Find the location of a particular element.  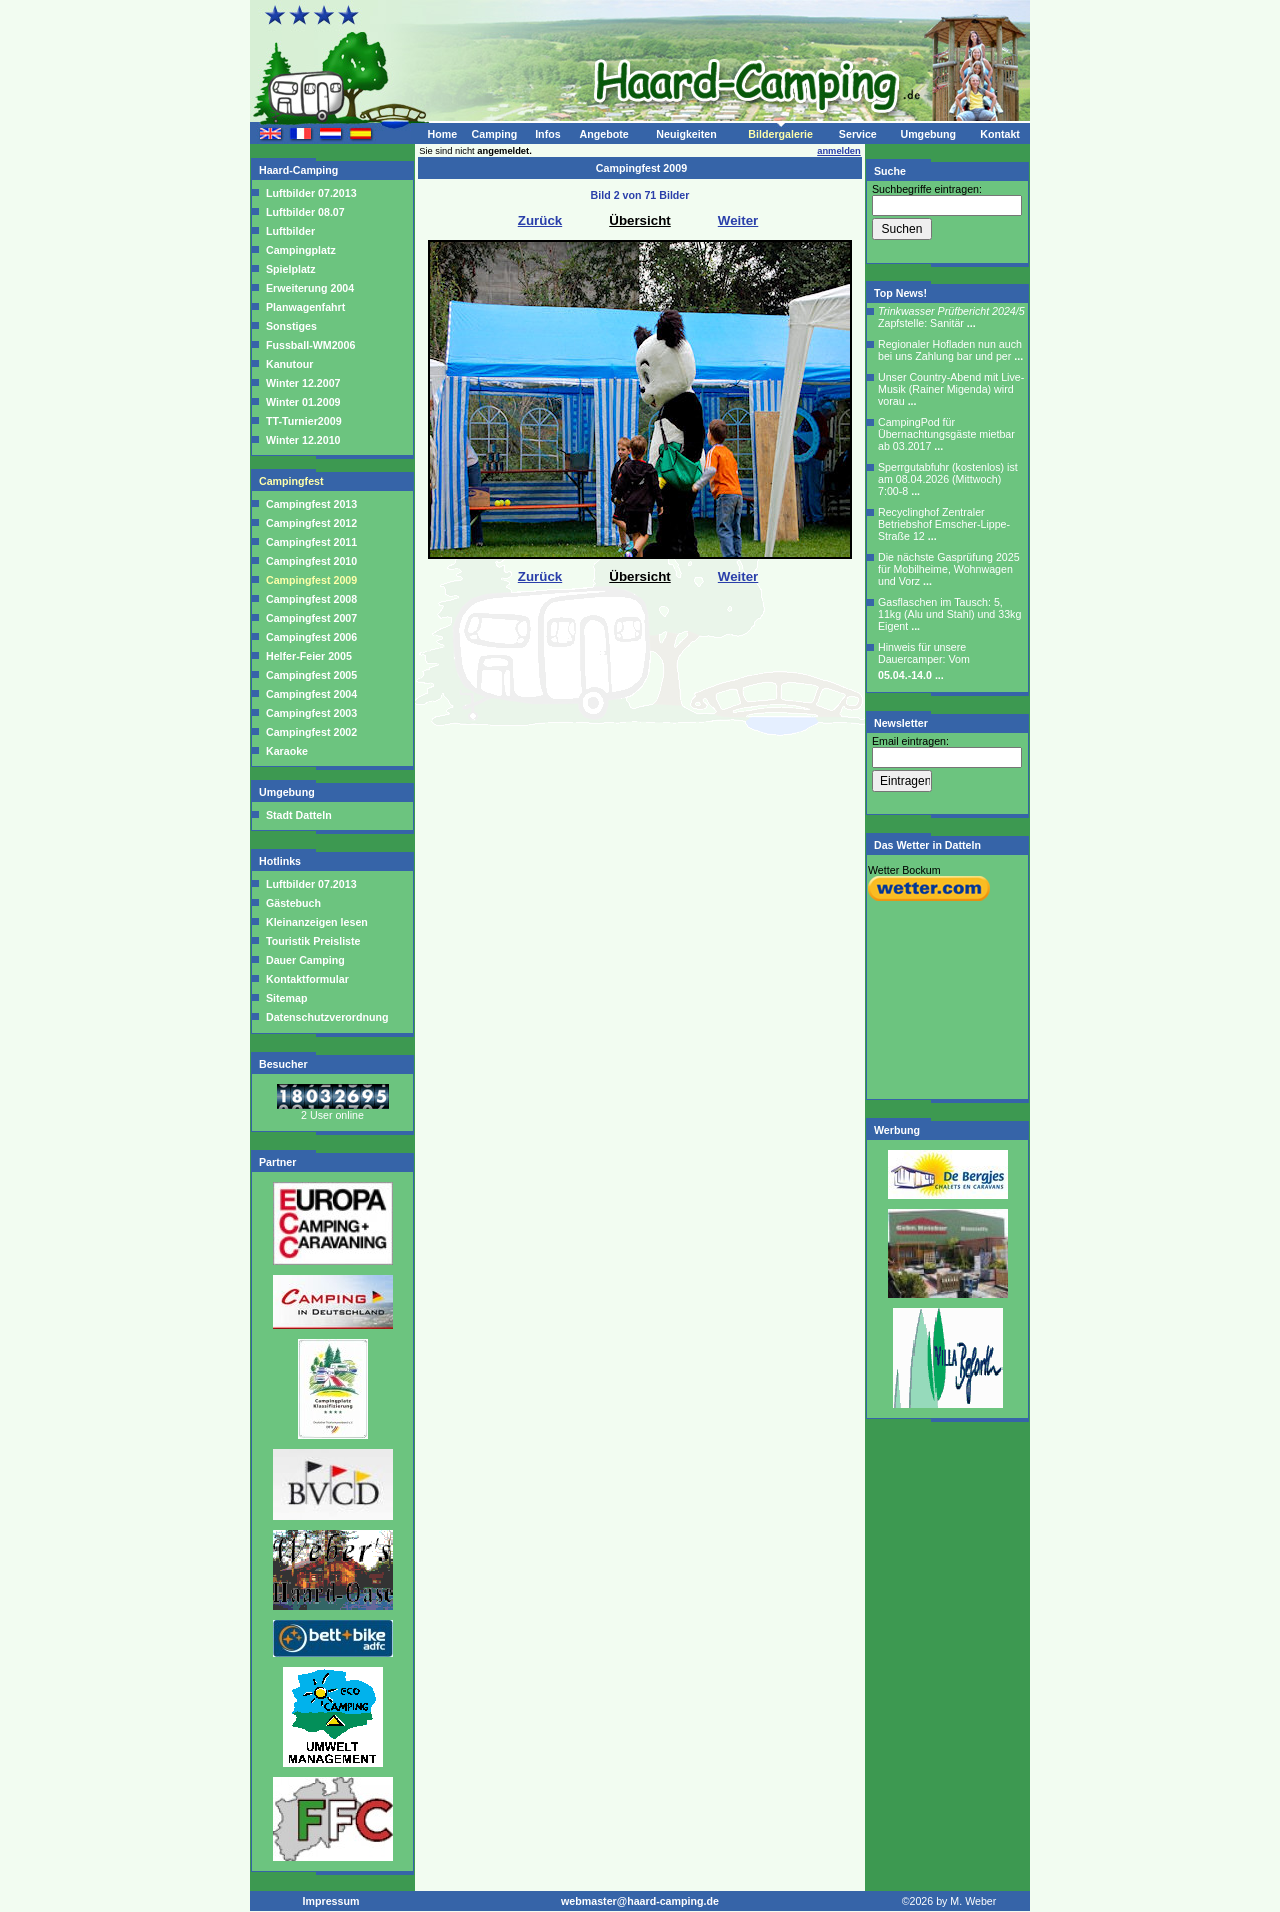

Campingfest 2002 is located at coordinates (311, 732).